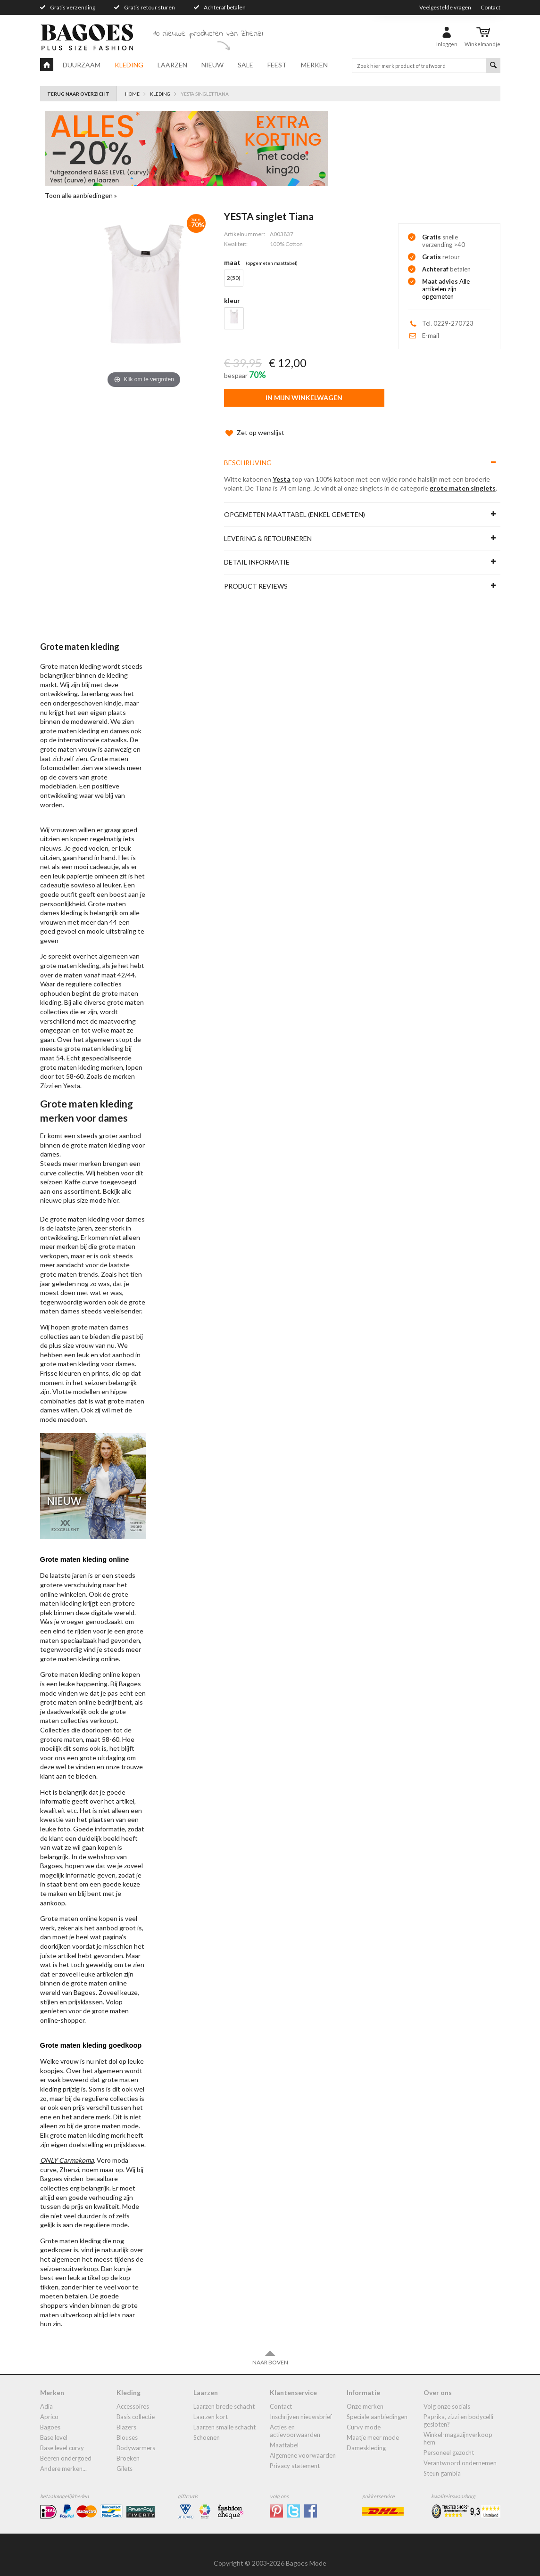  Describe the element at coordinates (63, 2459) in the screenshot. I see `Andere merken...` at that location.